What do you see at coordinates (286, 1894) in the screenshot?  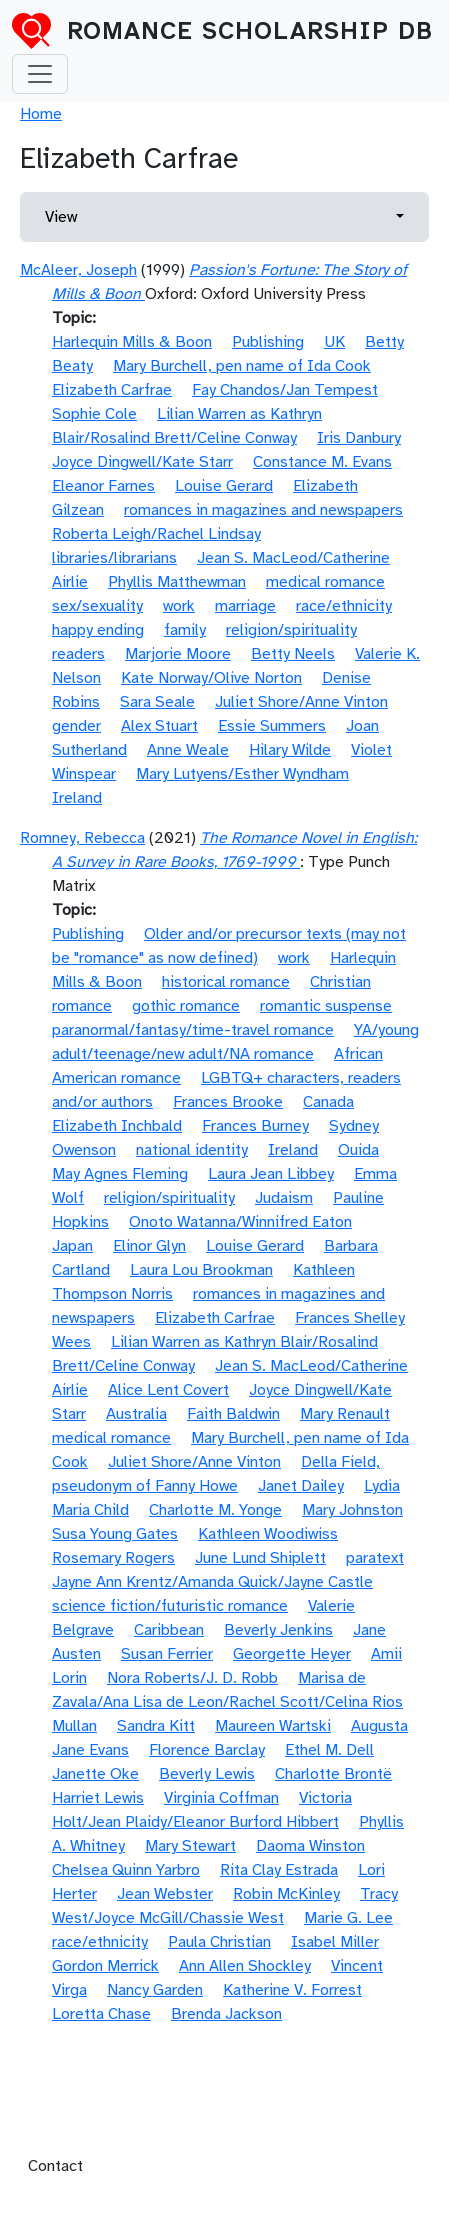 I see `Robin McKinley` at bounding box center [286, 1894].